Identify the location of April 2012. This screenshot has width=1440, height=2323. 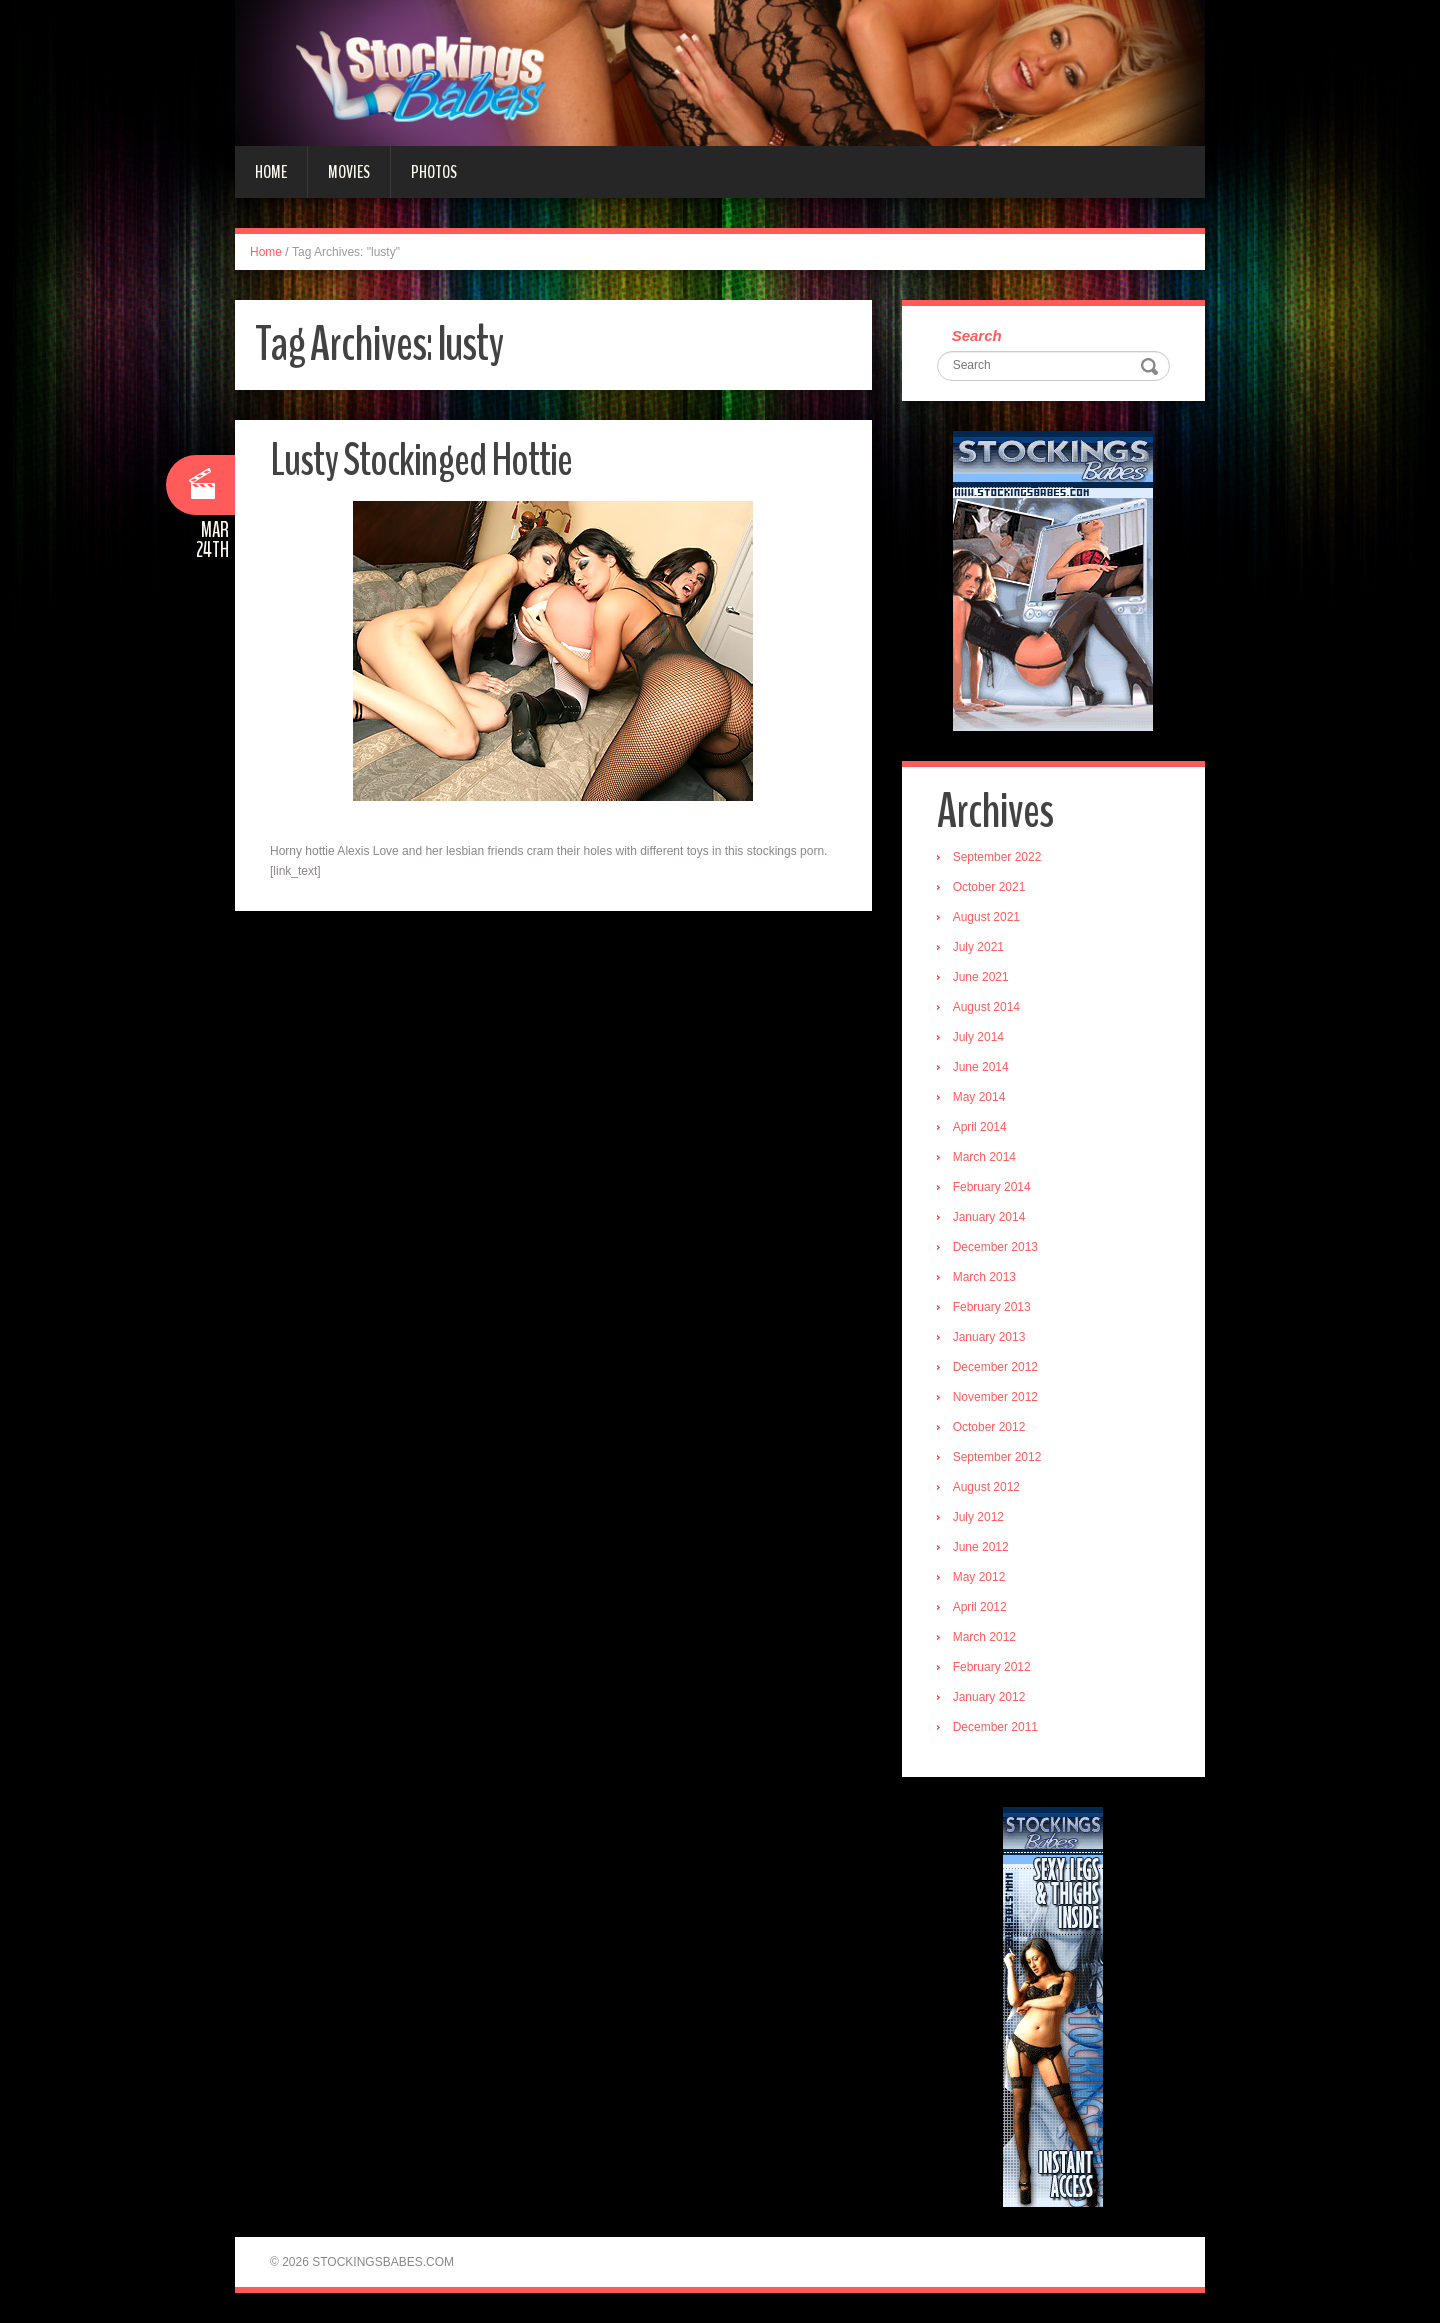
(980, 1607).